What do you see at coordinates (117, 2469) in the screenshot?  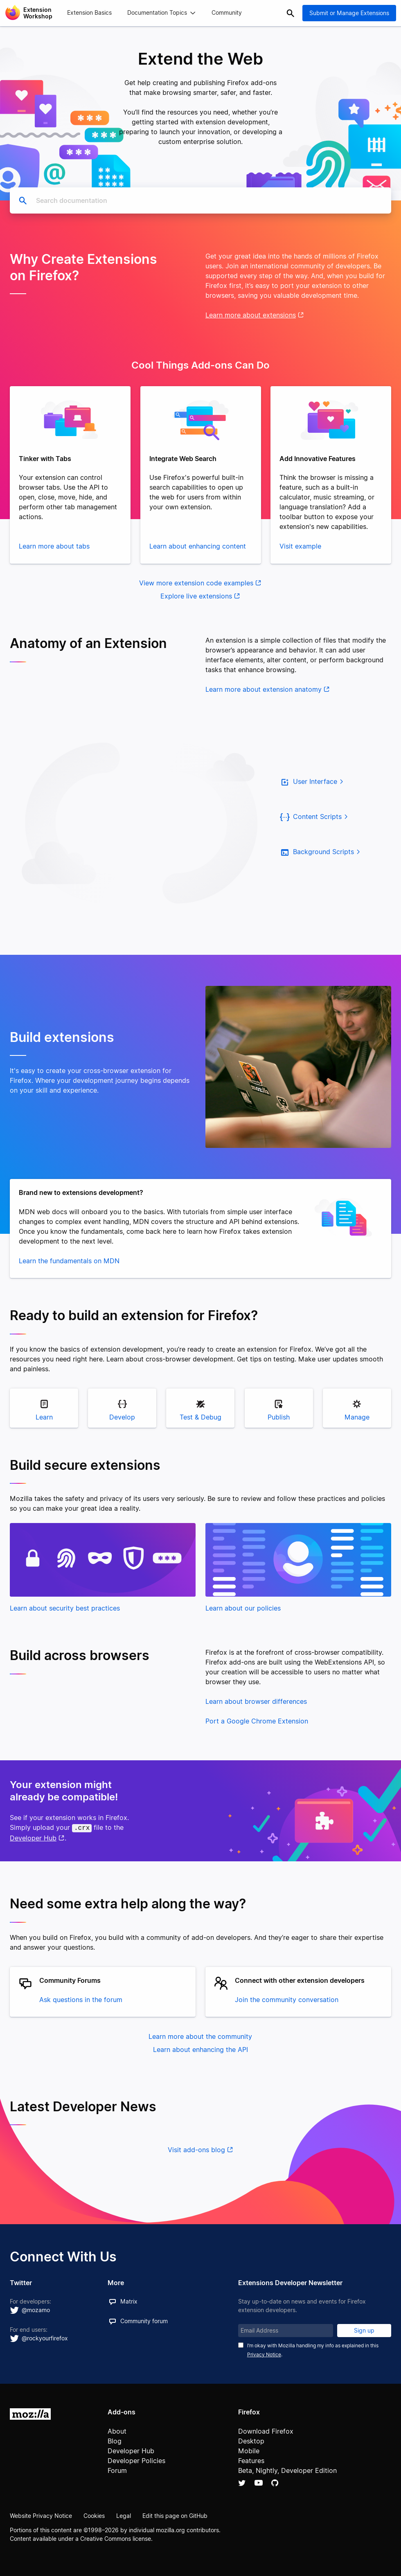 I see `Forum` at bounding box center [117, 2469].